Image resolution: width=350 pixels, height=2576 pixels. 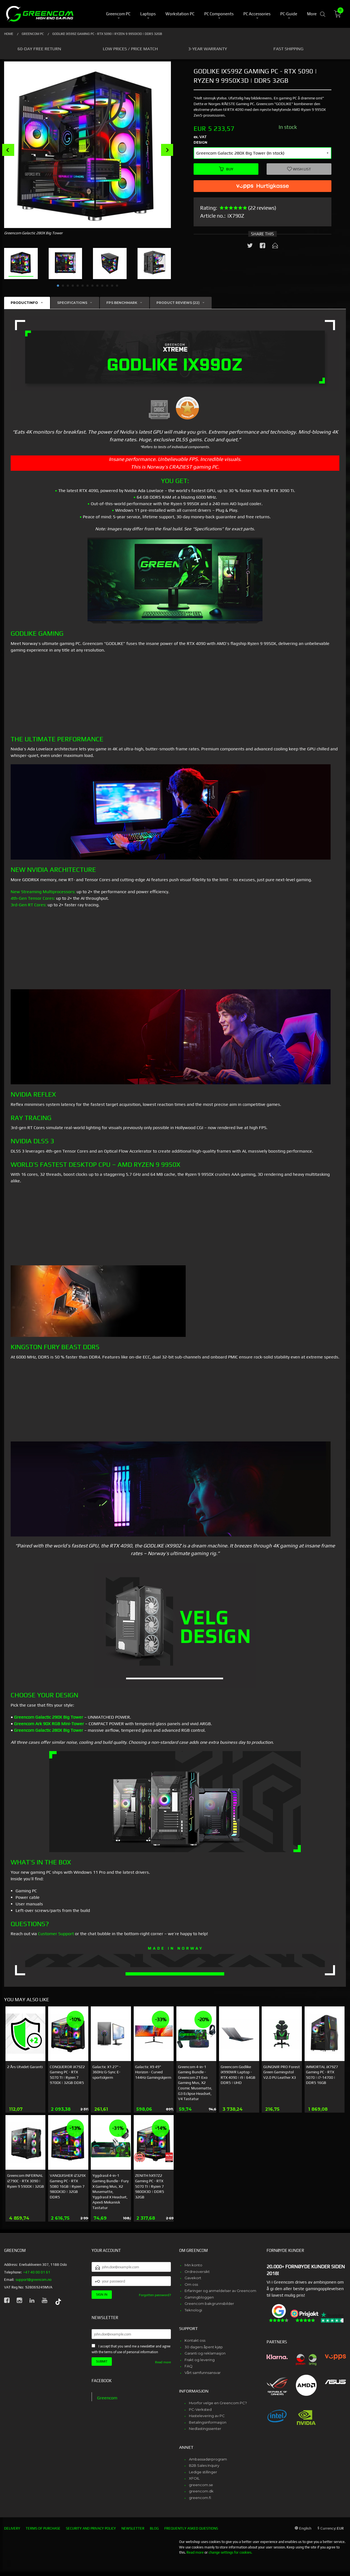 I want to click on Security and privacy policy, so click(x=91, y=2528).